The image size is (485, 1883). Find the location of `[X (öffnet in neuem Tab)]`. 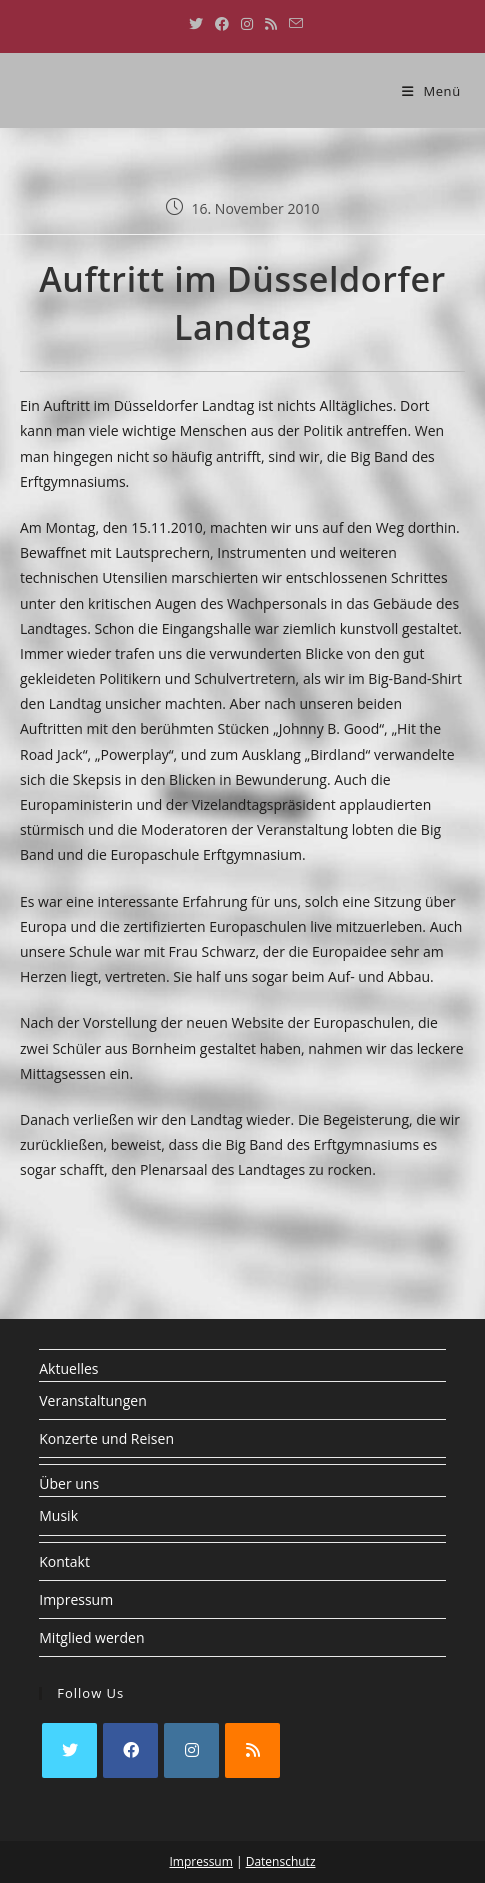

[X (öffnet in neuem Tab)] is located at coordinates (196, 24).